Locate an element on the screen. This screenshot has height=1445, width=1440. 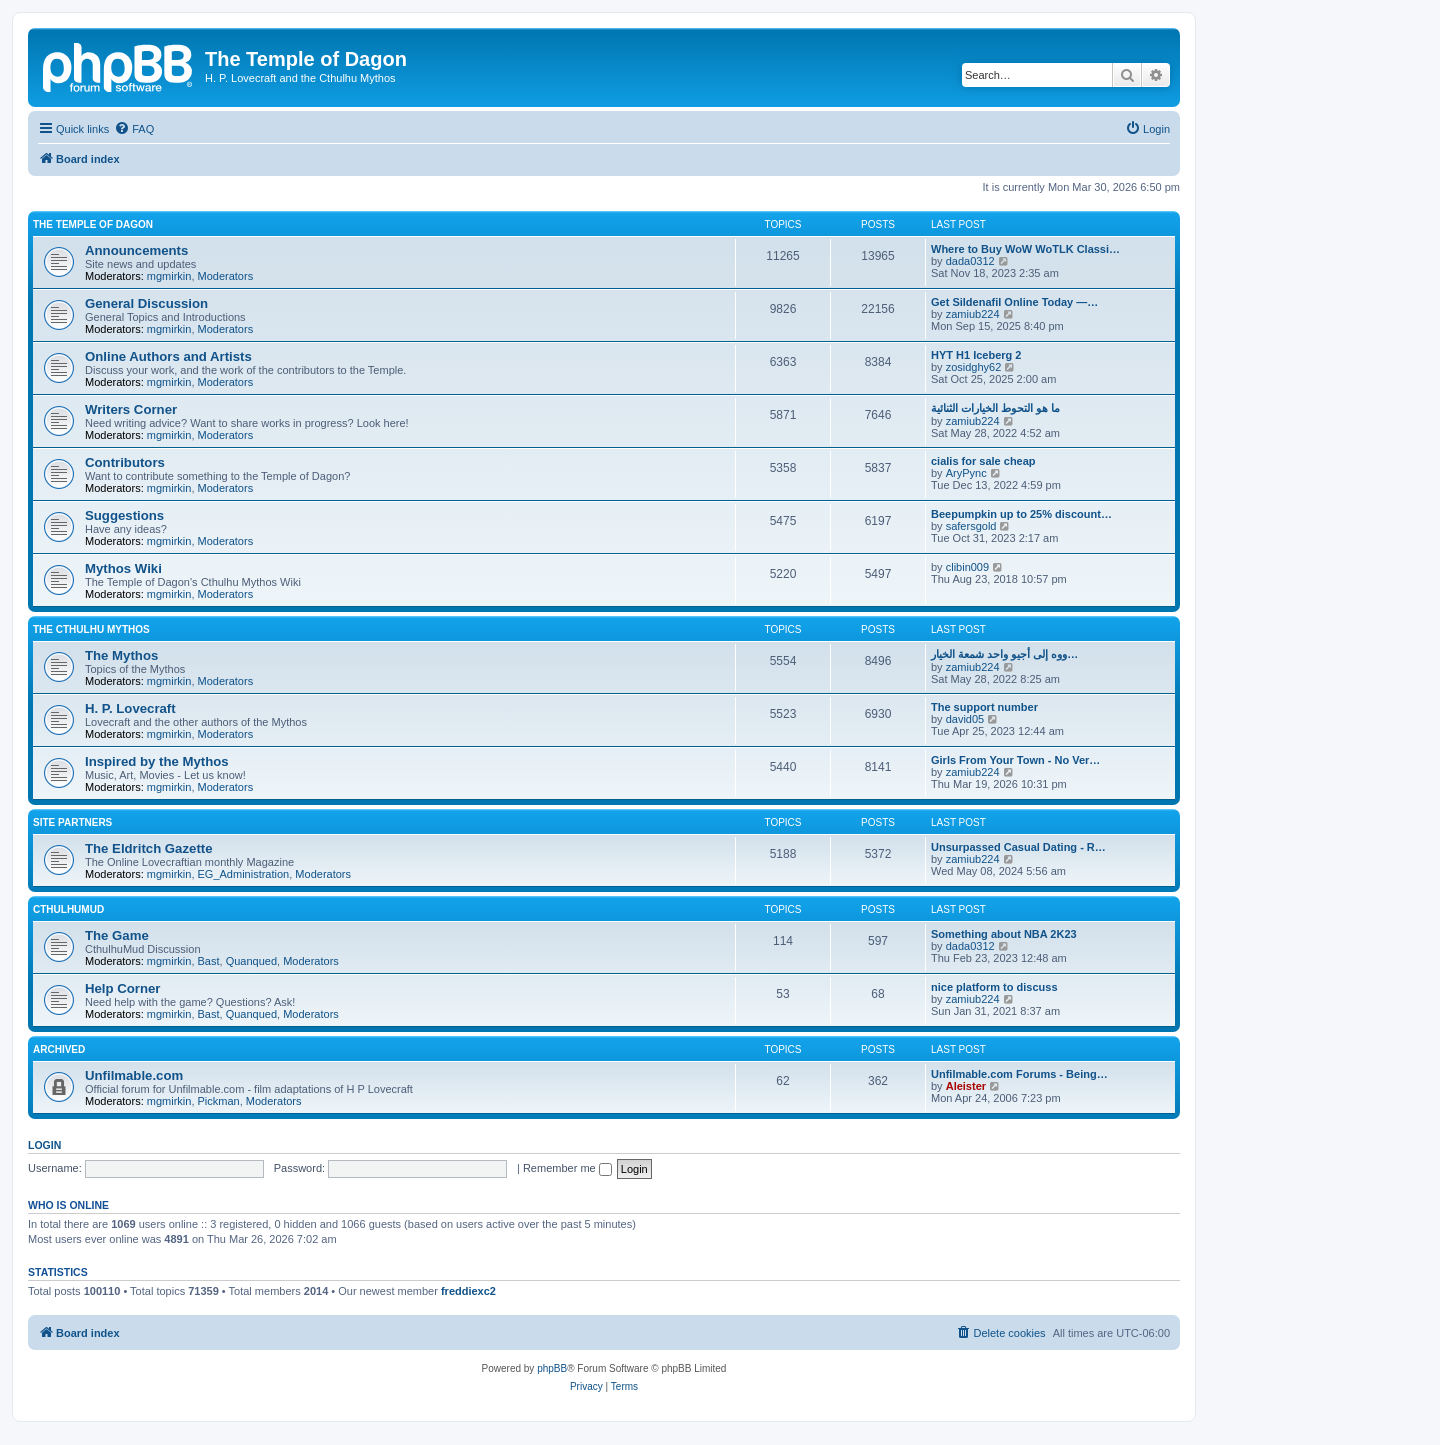
General Discussion is located at coordinates (146, 303).